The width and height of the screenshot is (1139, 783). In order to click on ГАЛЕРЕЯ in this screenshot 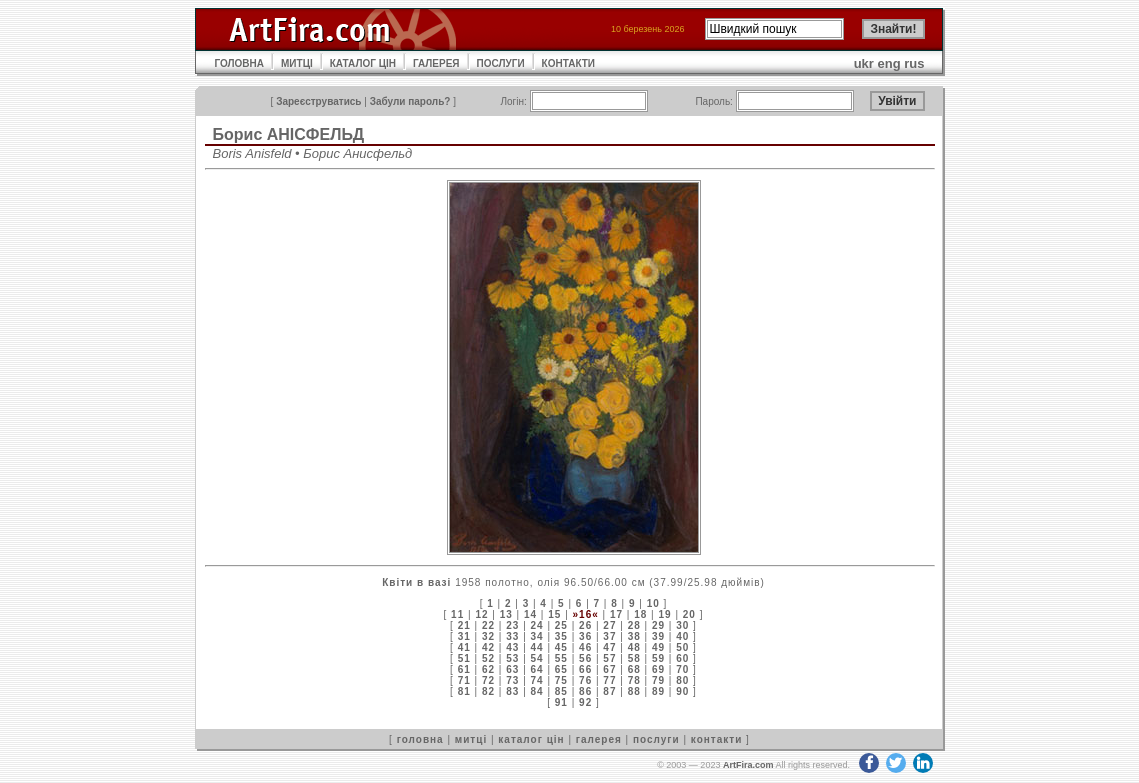, I will do `click(436, 63)`.